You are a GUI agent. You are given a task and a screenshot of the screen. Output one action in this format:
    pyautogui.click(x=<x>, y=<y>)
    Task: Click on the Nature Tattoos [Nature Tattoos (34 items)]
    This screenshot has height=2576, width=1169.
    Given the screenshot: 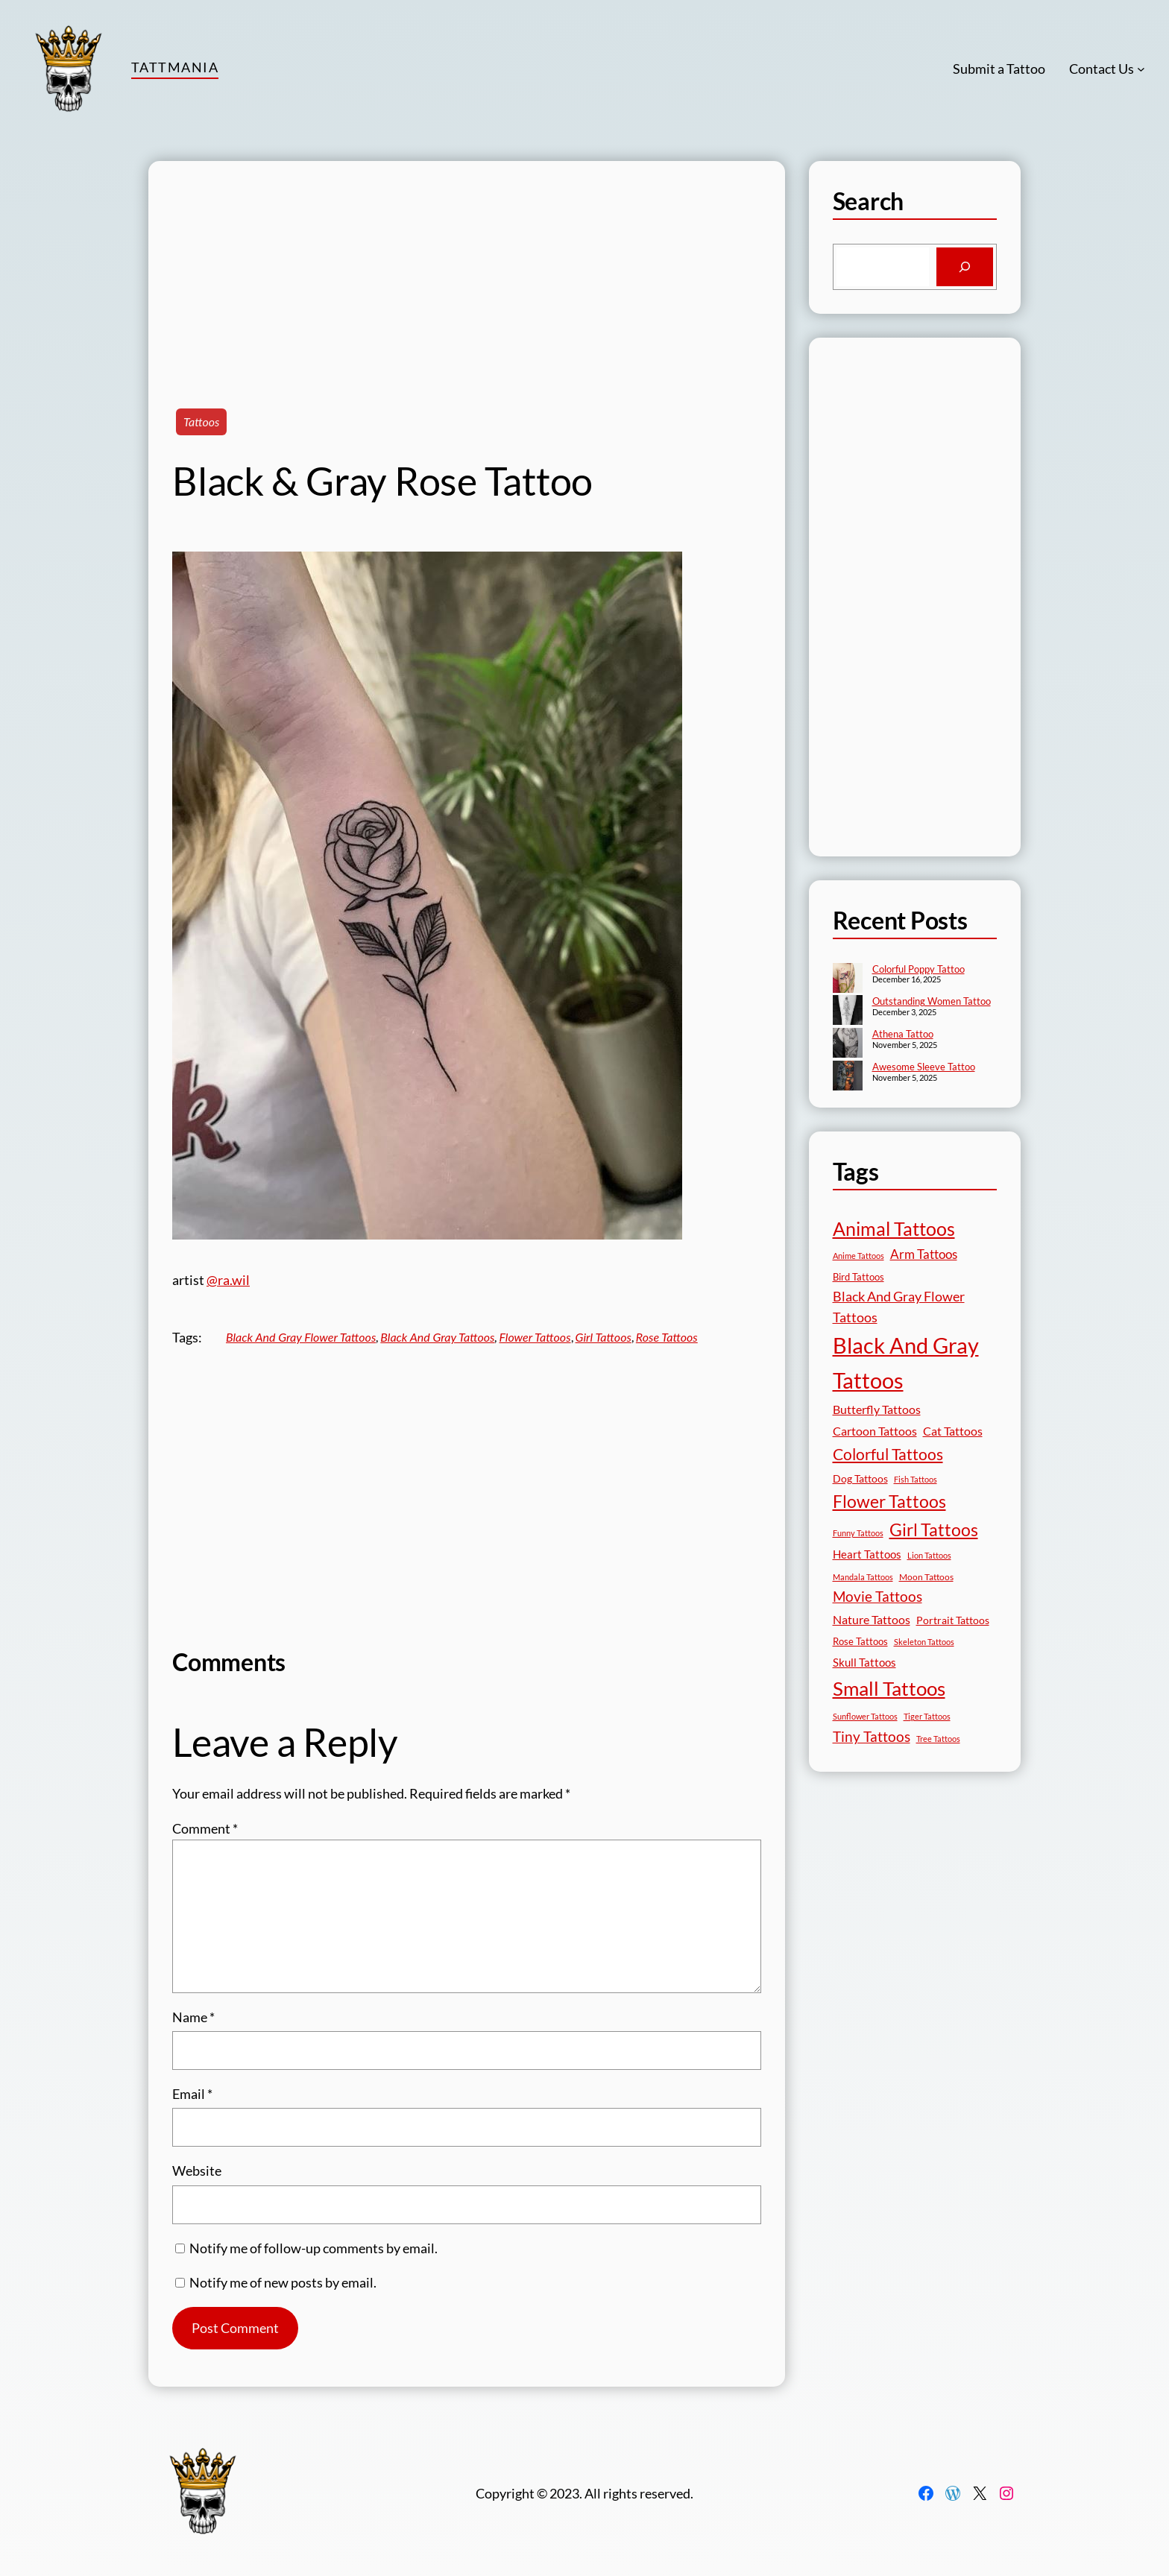 What is the action you would take?
    pyautogui.click(x=871, y=1619)
    